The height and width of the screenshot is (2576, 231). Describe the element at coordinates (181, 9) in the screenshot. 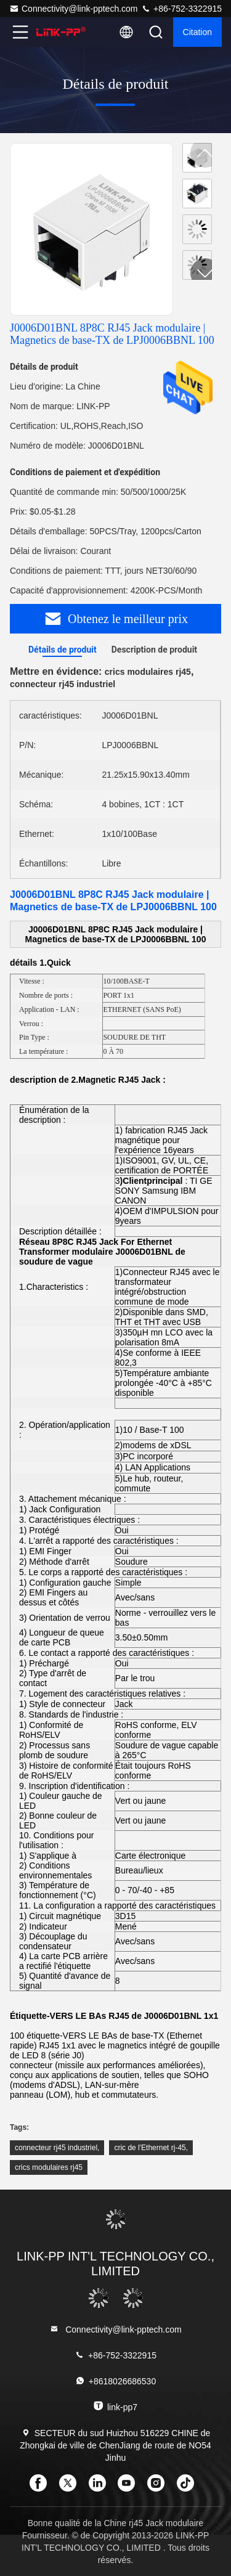

I see `+86-752-3322915` at that location.